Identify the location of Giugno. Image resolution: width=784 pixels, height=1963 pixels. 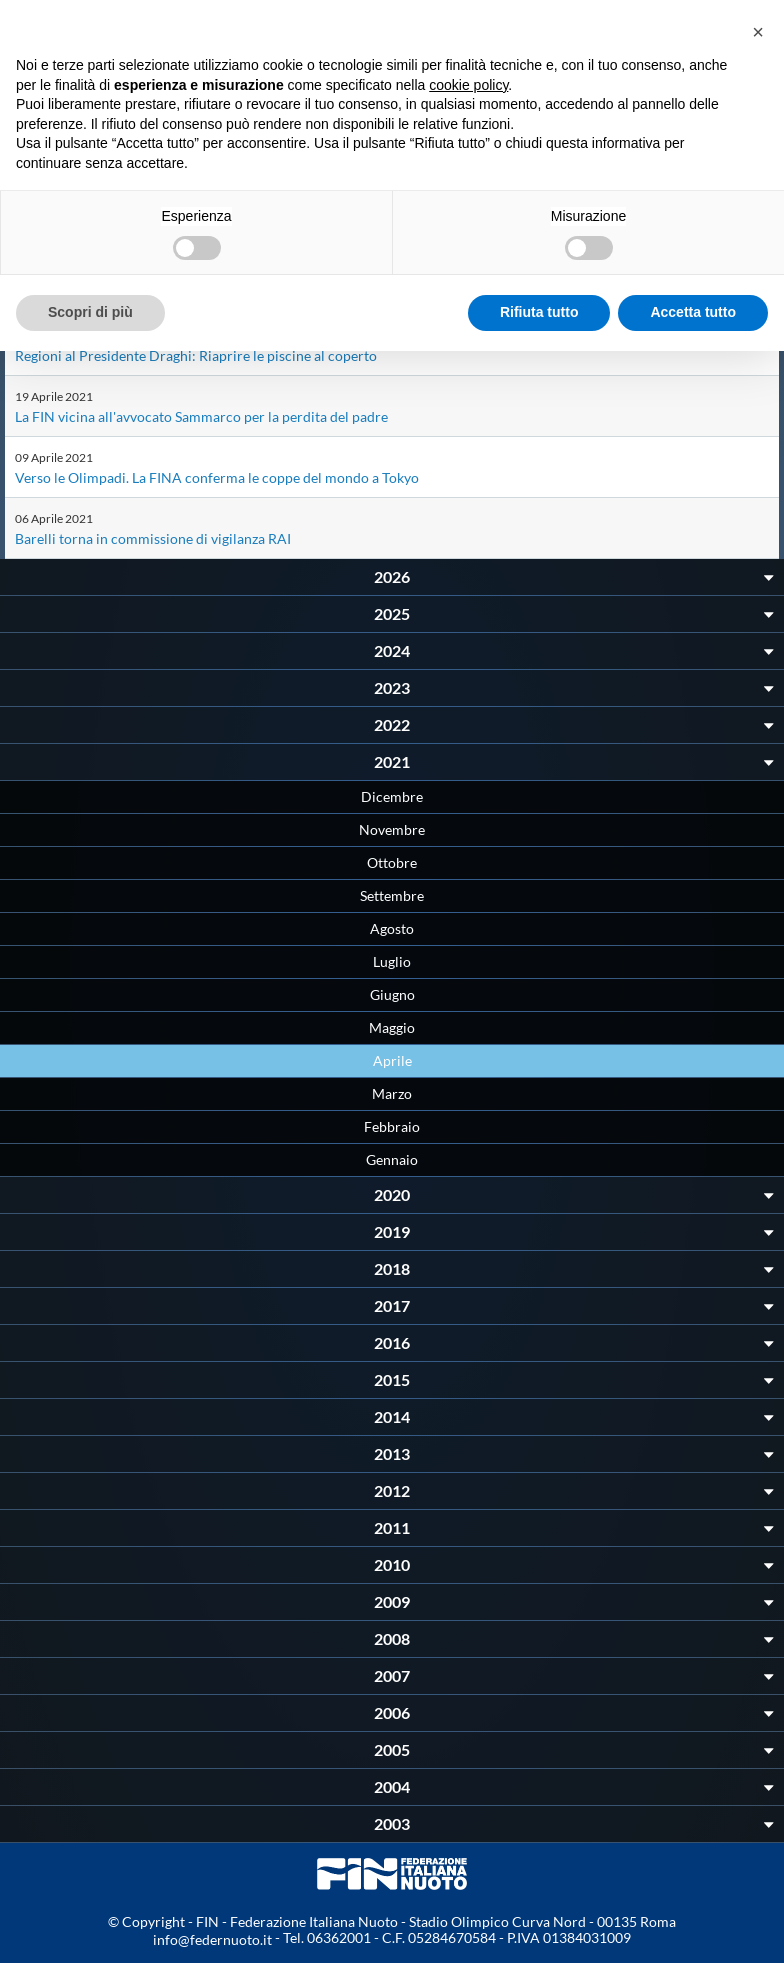
(392, 994).